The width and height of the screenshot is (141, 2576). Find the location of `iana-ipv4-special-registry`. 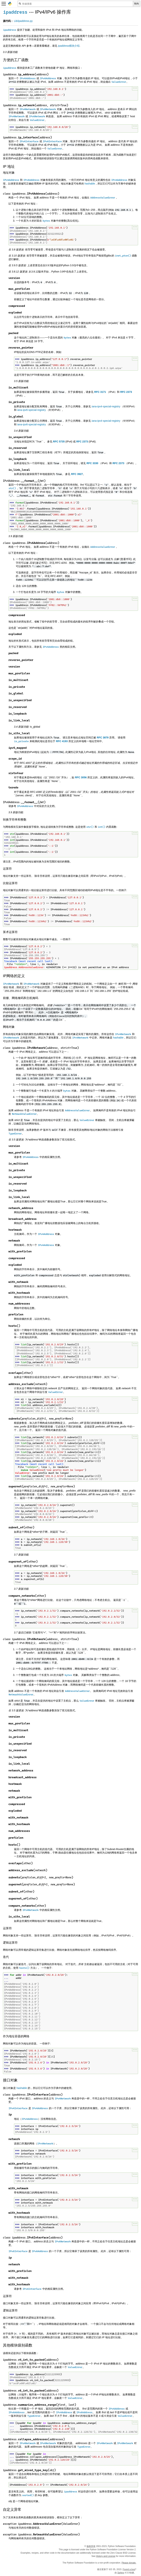

iana-ipv4-special-registry is located at coordinates (106, 406).